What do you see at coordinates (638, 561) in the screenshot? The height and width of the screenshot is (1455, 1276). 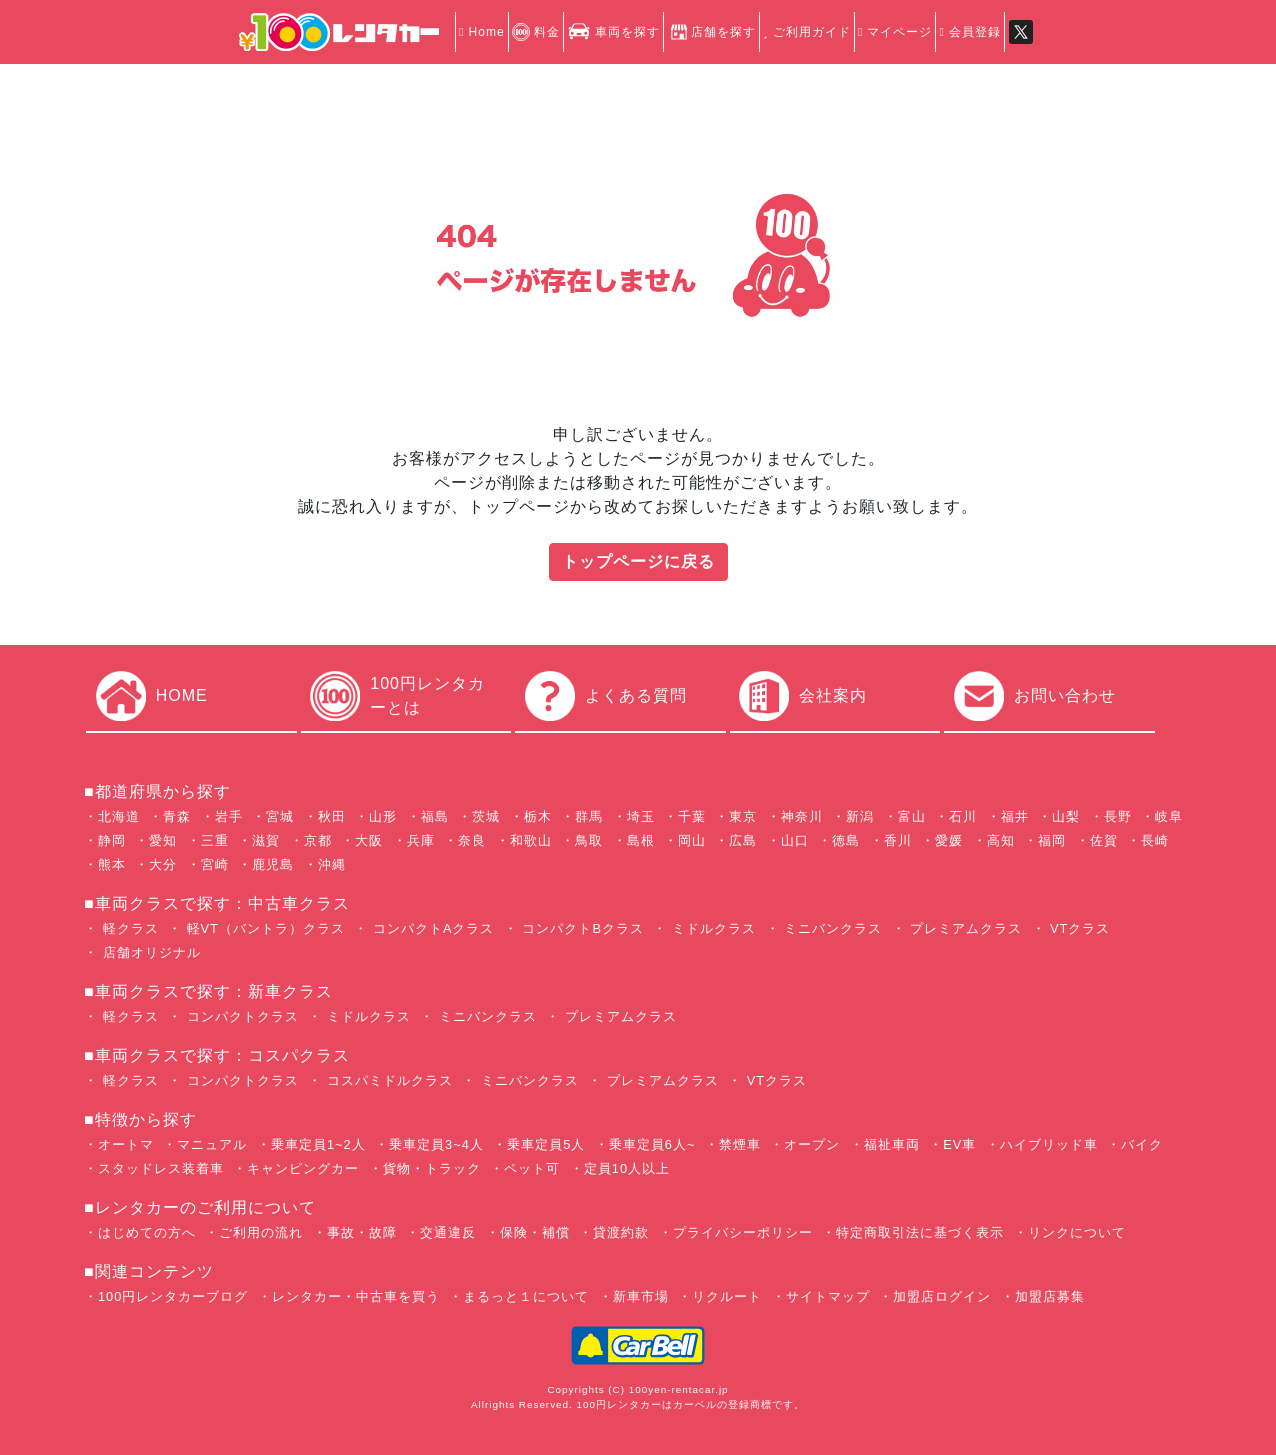 I see `トップページに戻る` at bounding box center [638, 561].